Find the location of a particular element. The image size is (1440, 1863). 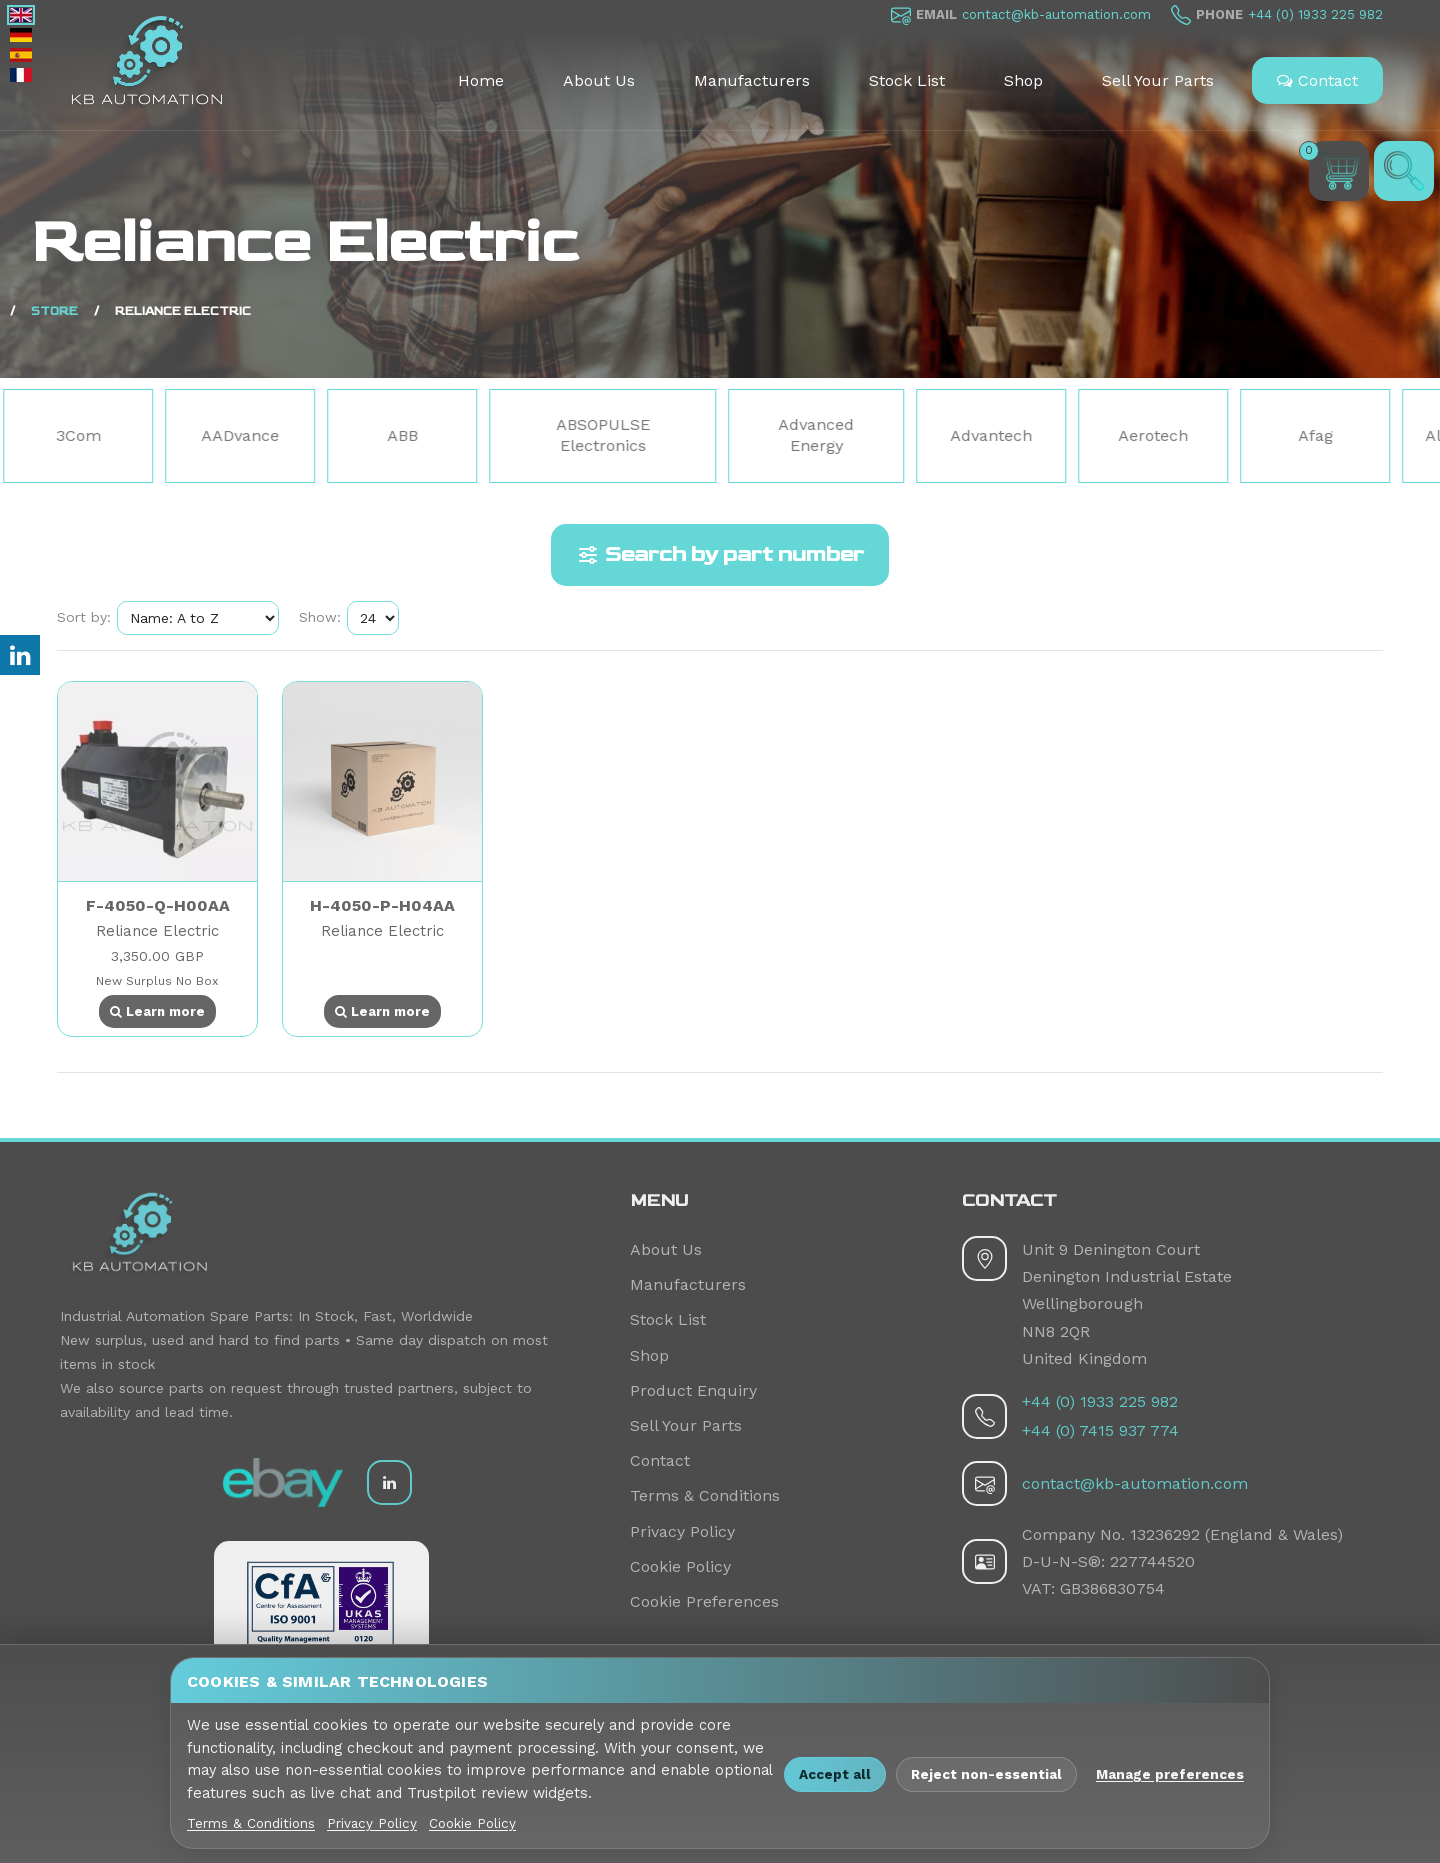

Privacy Policy is located at coordinates (682, 1531).